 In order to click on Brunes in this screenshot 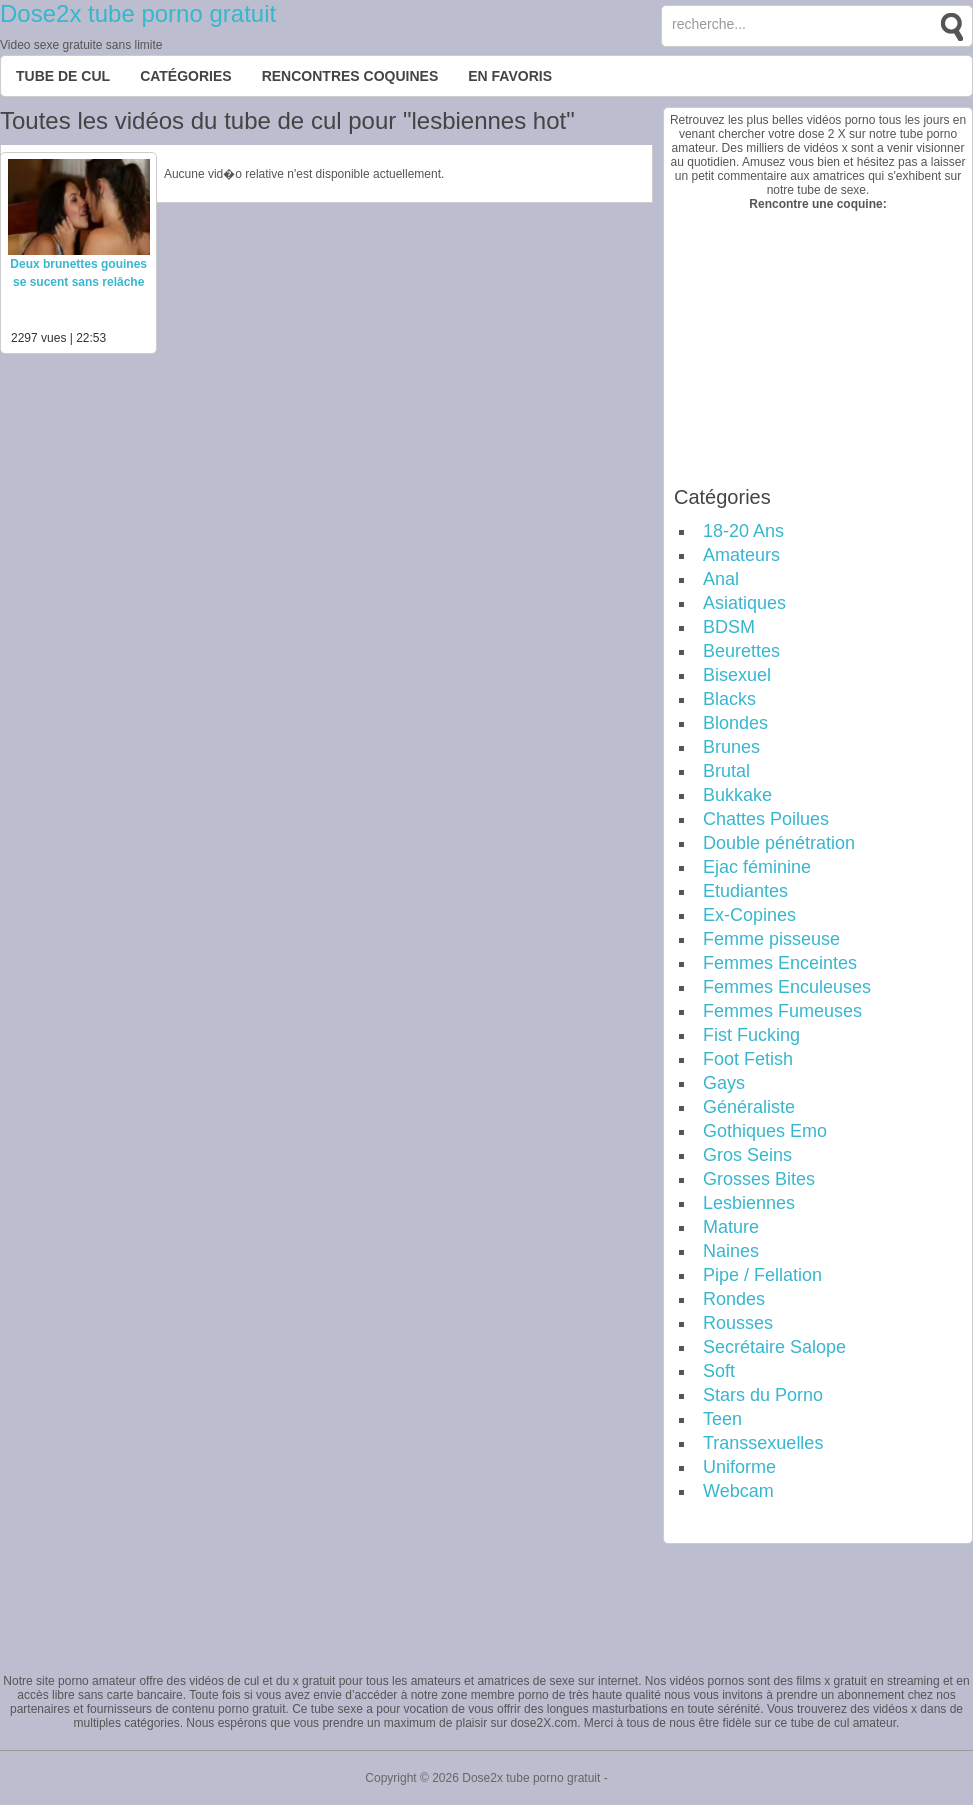, I will do `click(731, 747)`.